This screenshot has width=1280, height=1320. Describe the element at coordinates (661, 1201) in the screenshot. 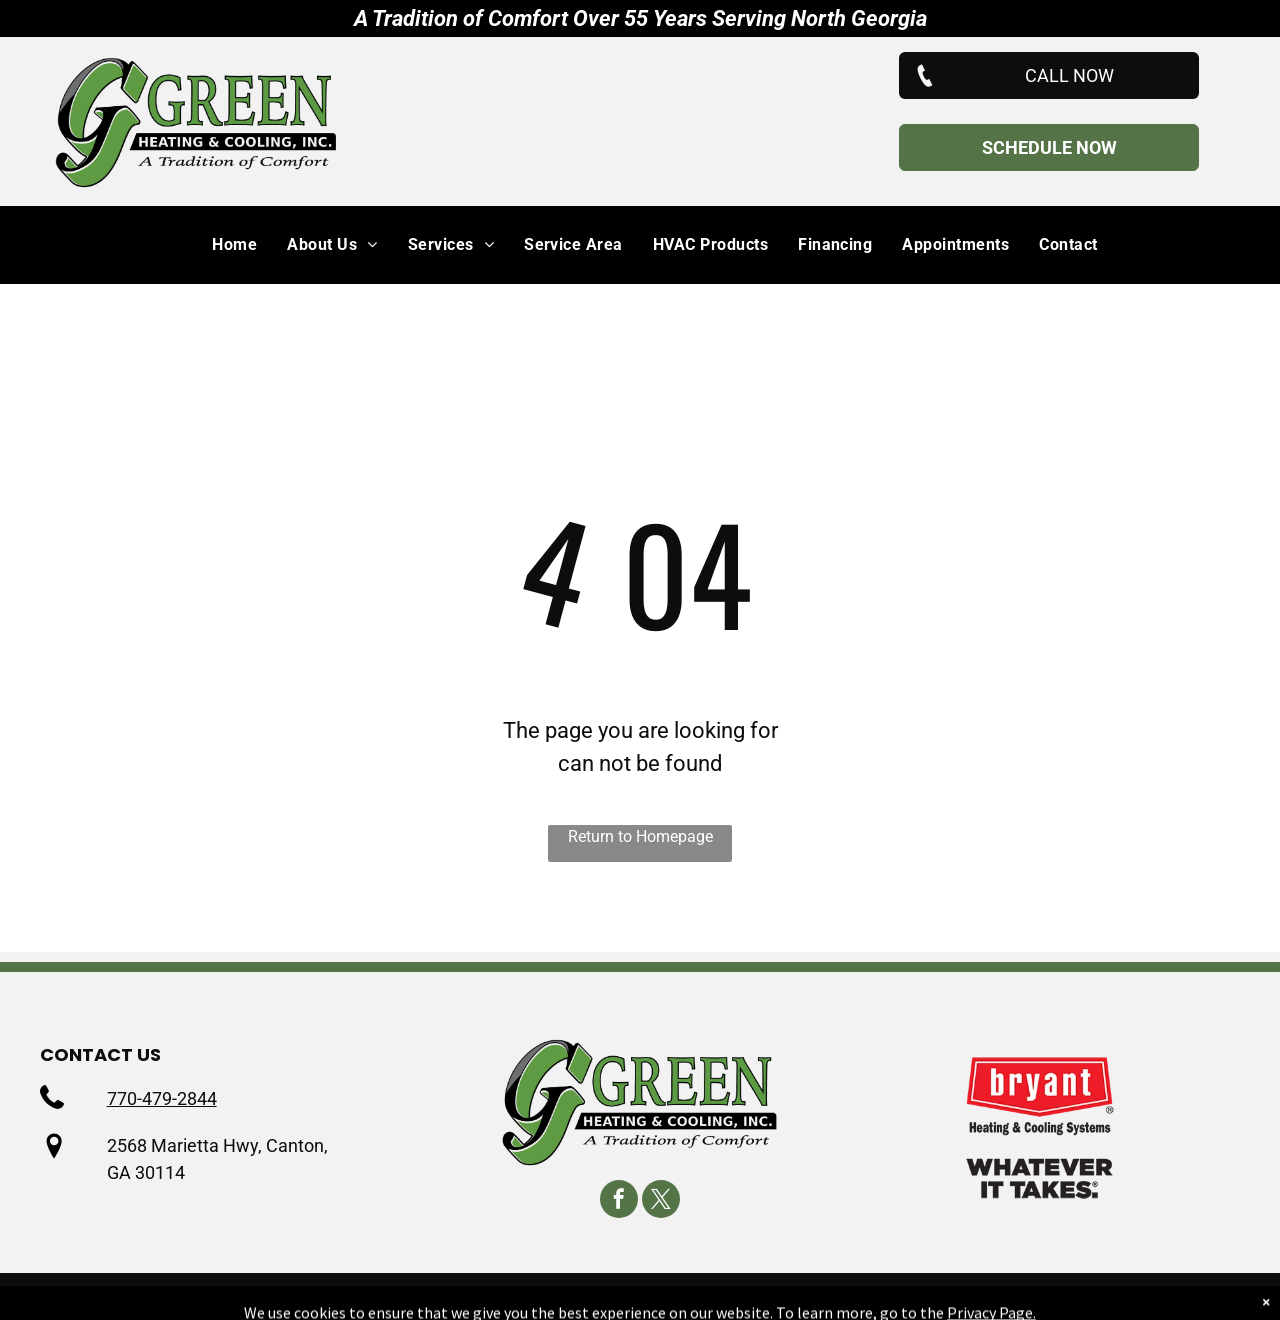

I see `[twitter]` at that location.